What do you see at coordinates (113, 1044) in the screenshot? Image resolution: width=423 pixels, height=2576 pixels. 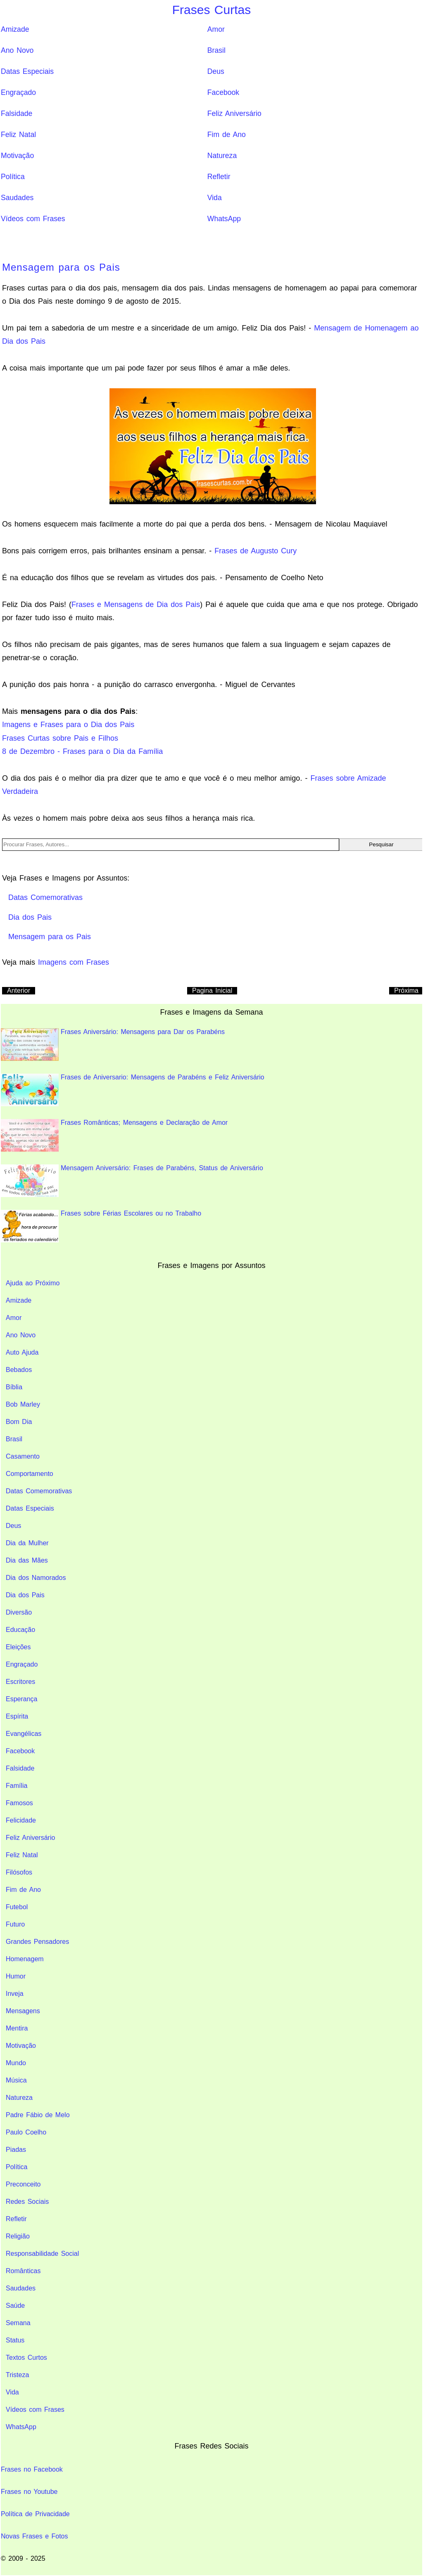 I see `Frases Aniversário: Mensagens para Dar os Parabéns` at bounding box center [113, 1044].